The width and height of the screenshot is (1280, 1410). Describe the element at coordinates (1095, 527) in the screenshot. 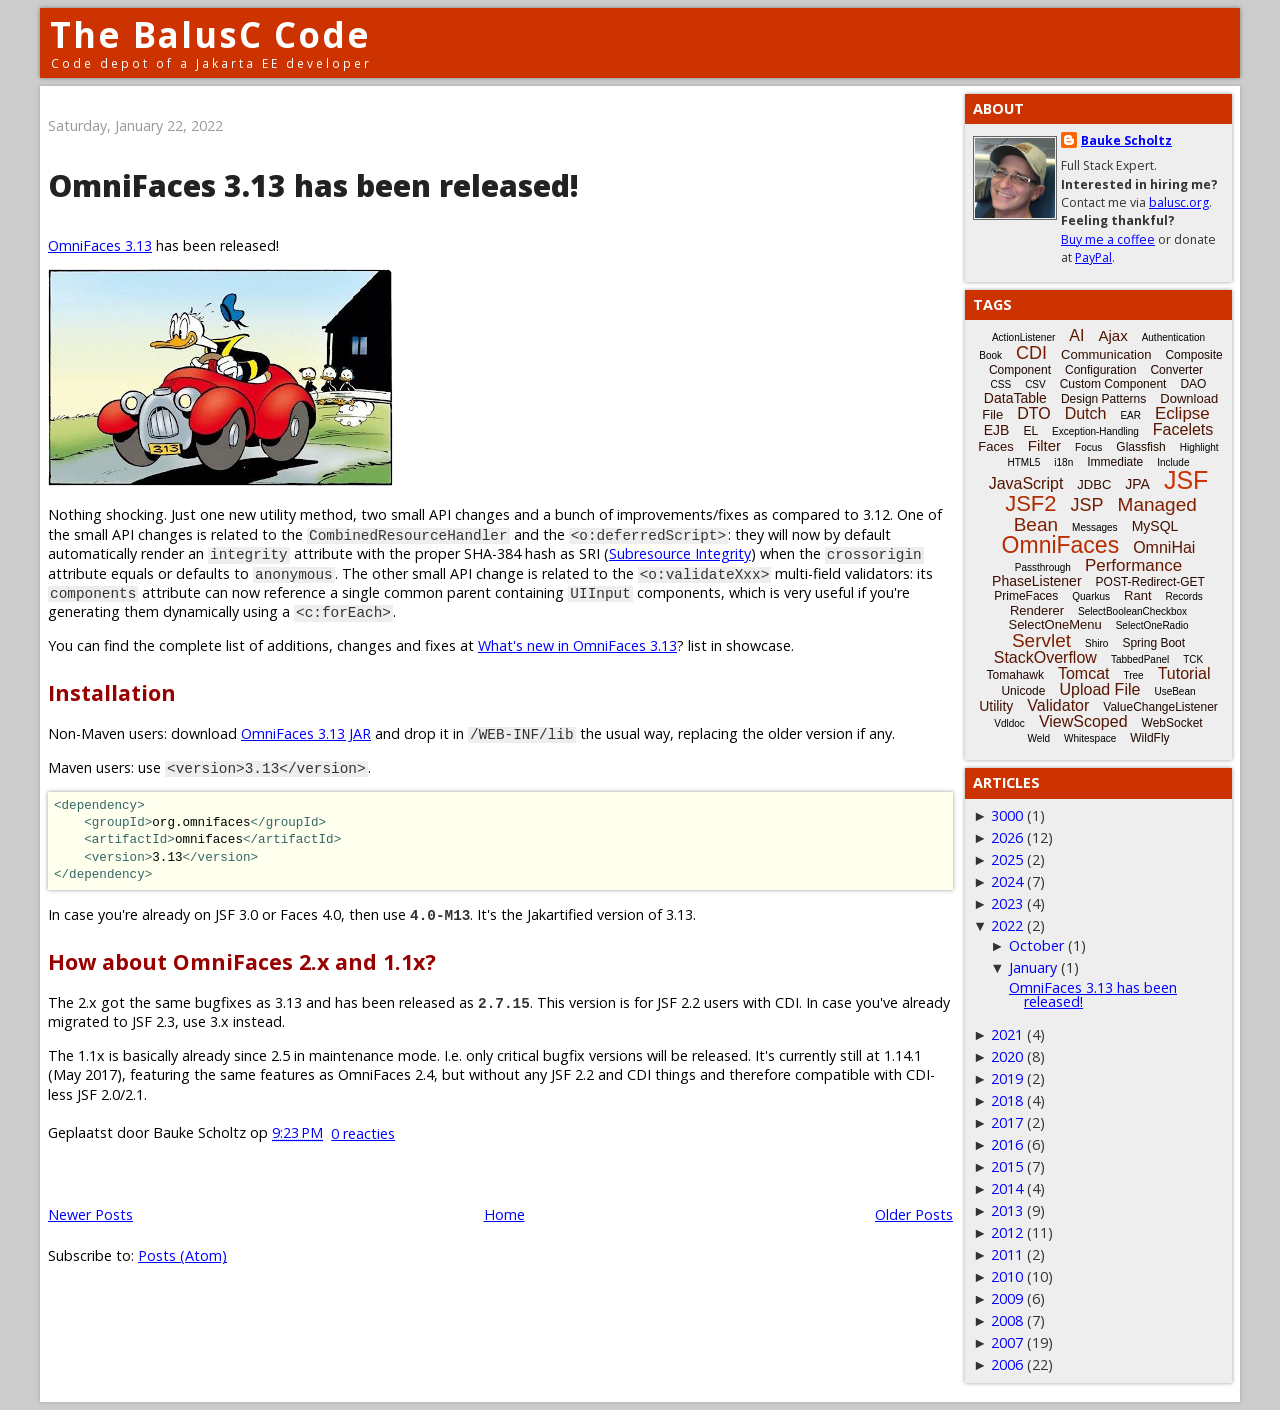

I see `Messages` at that location.